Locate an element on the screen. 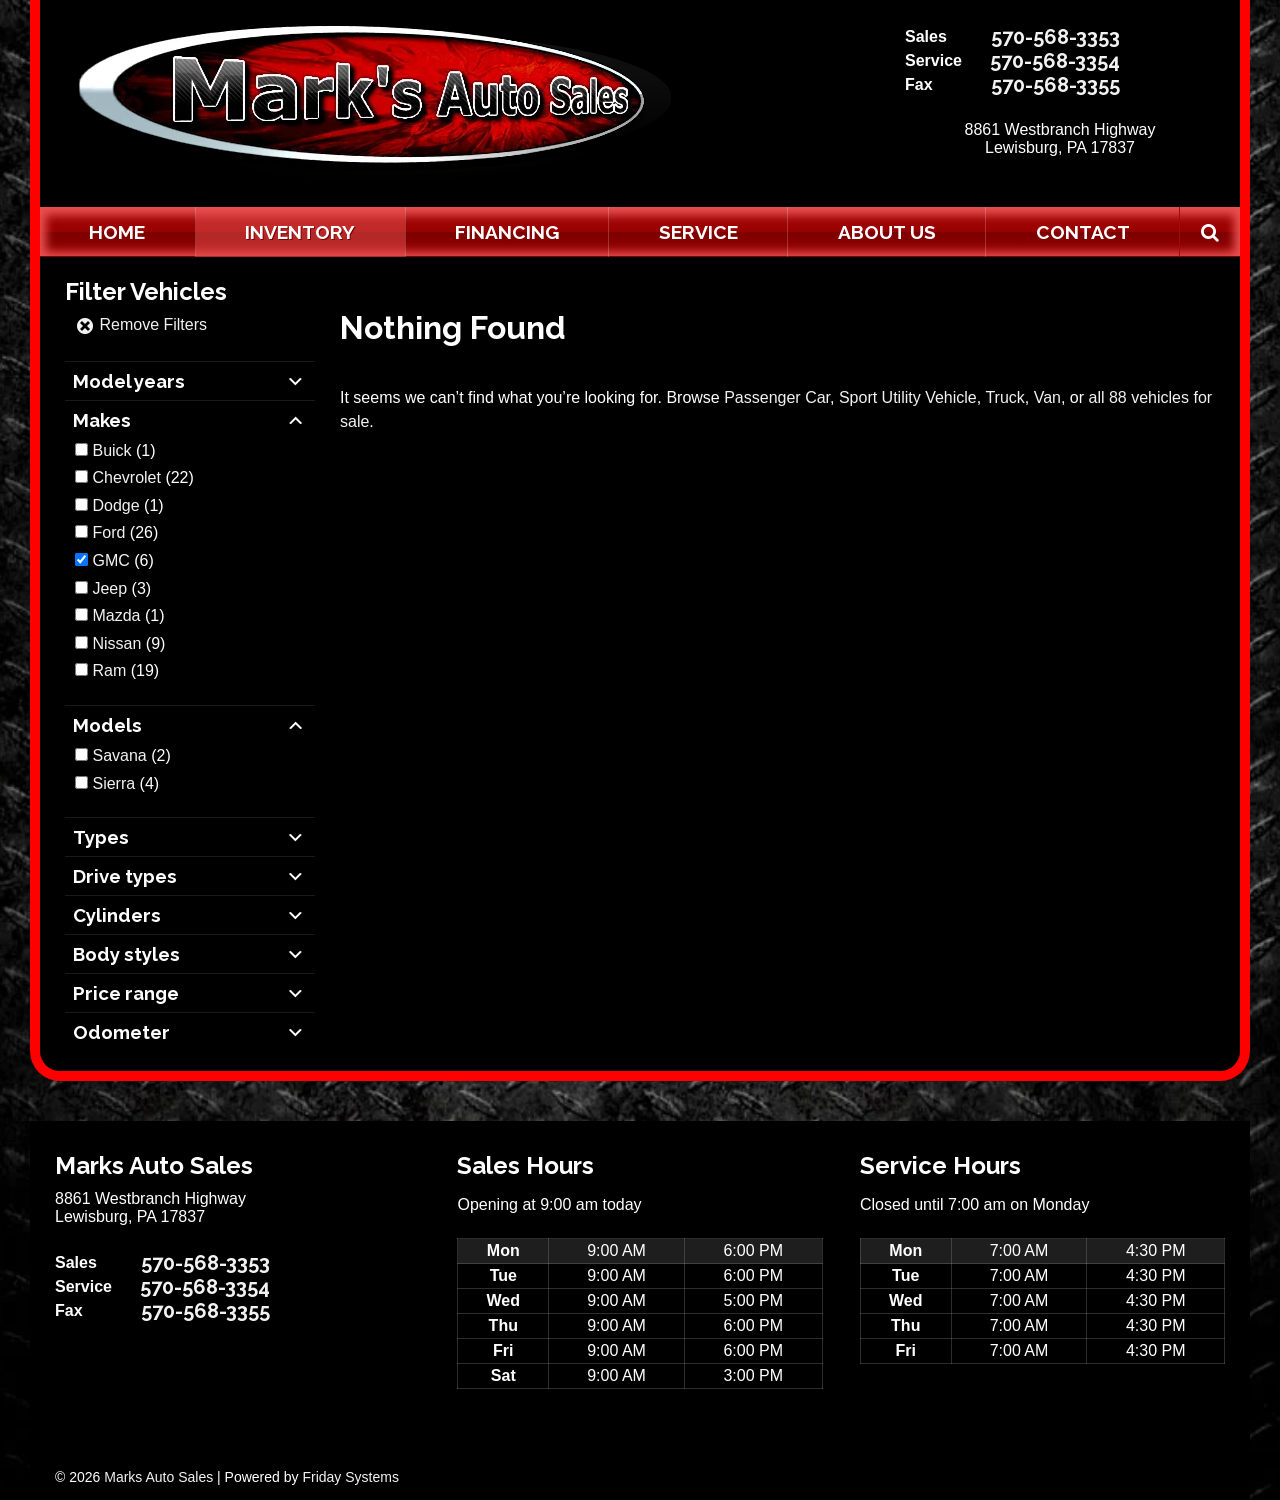 Image resolution: width=1280 pixels, height=1500 pixels. Remove Filters is located at coordinates (141, 324).